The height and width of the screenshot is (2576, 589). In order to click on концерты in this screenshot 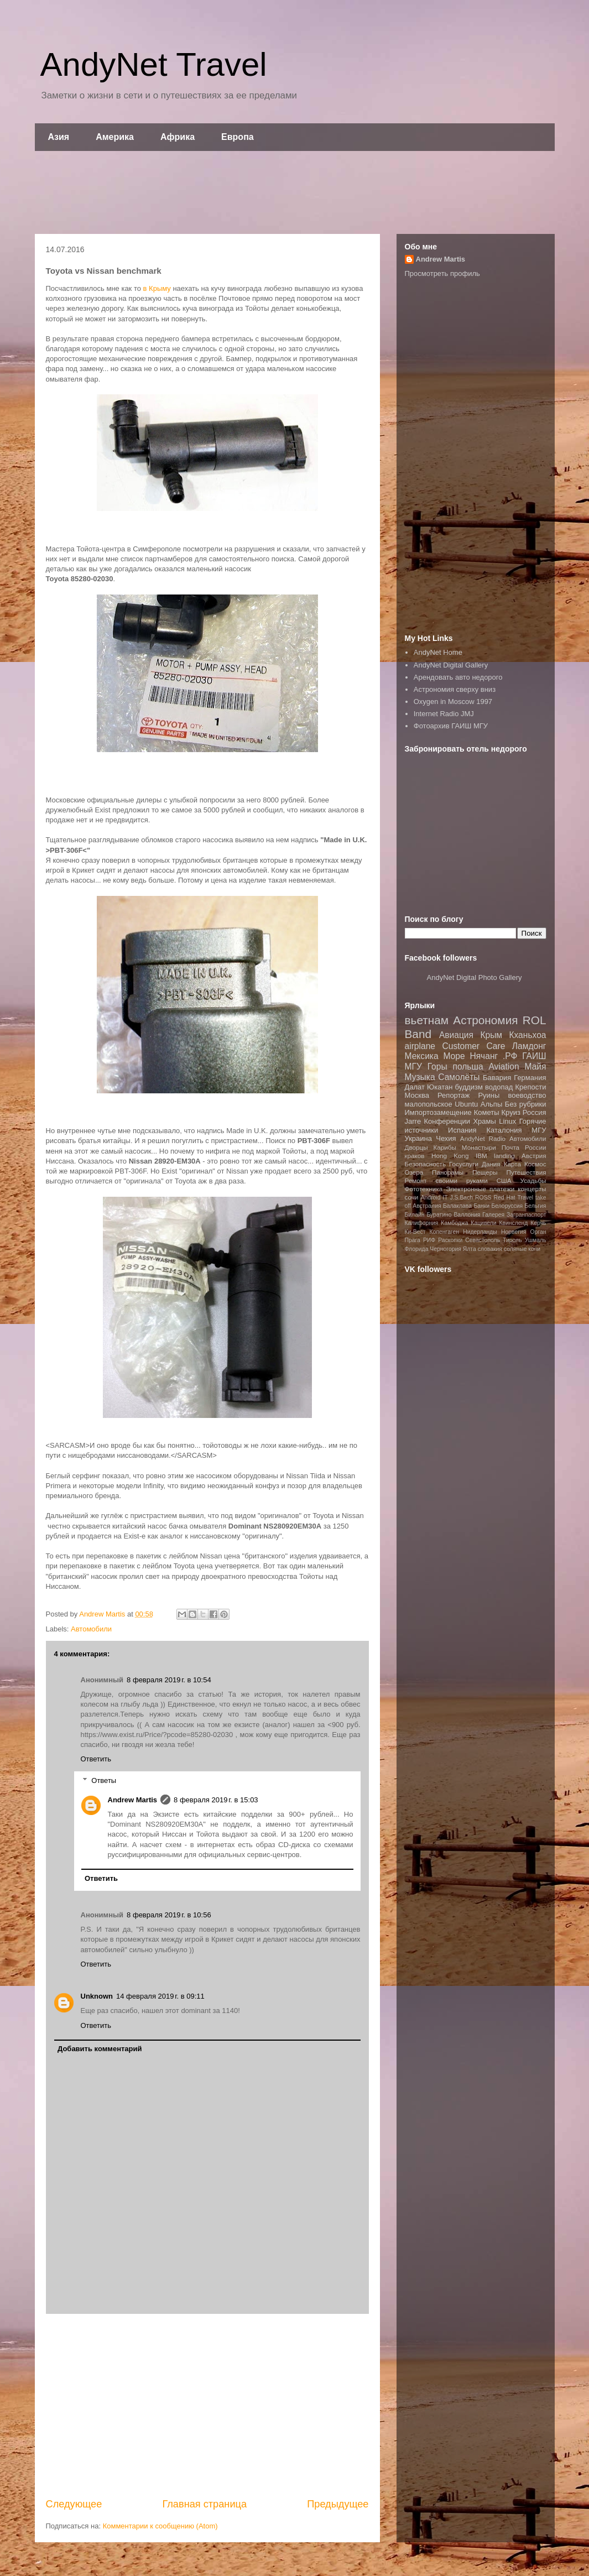, I will do `click(532, 1188)`.